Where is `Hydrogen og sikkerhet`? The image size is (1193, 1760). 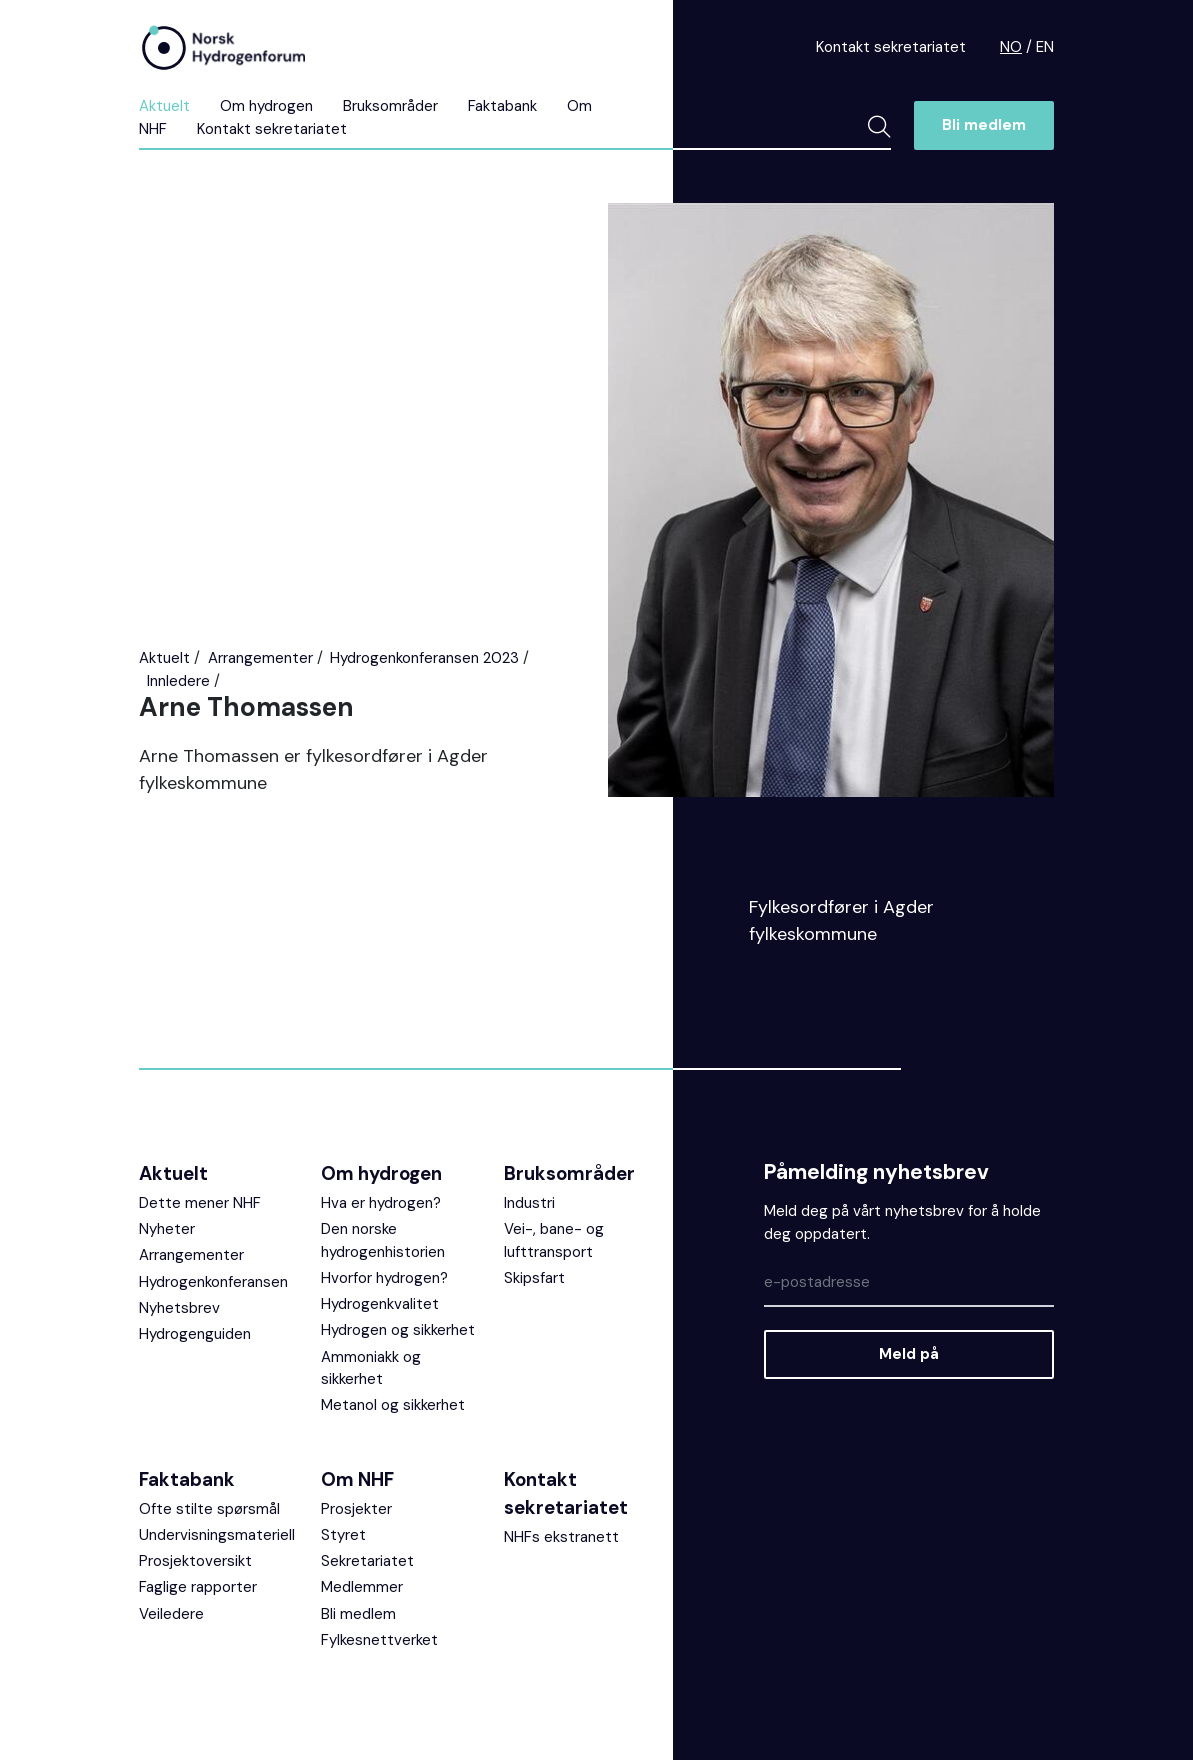 Hydrogen og sikkerhet is located at coordinates (398, 1330).